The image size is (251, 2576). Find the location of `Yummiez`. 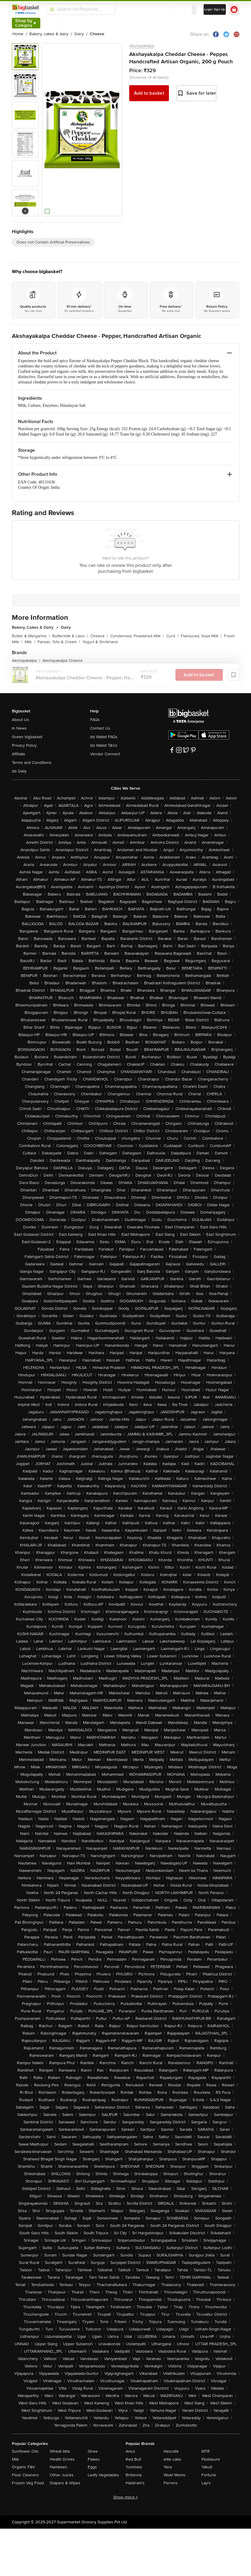

Yummiez is located at coordinates (134, 2466).